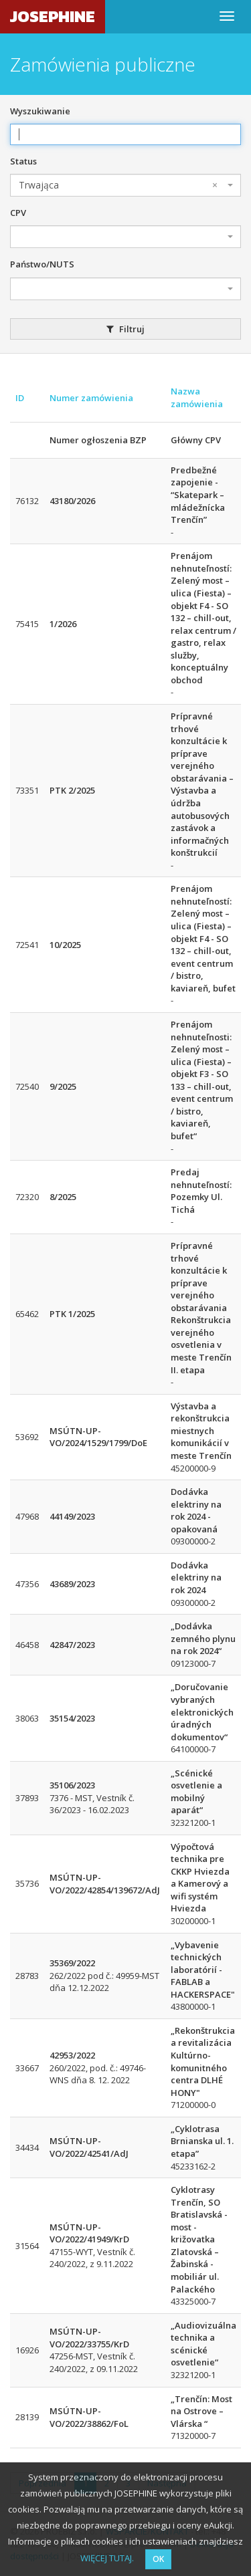  Describe the element at coordinates (197, 397) in the screenshot. I see `Nazwa zamówienia` at that location.